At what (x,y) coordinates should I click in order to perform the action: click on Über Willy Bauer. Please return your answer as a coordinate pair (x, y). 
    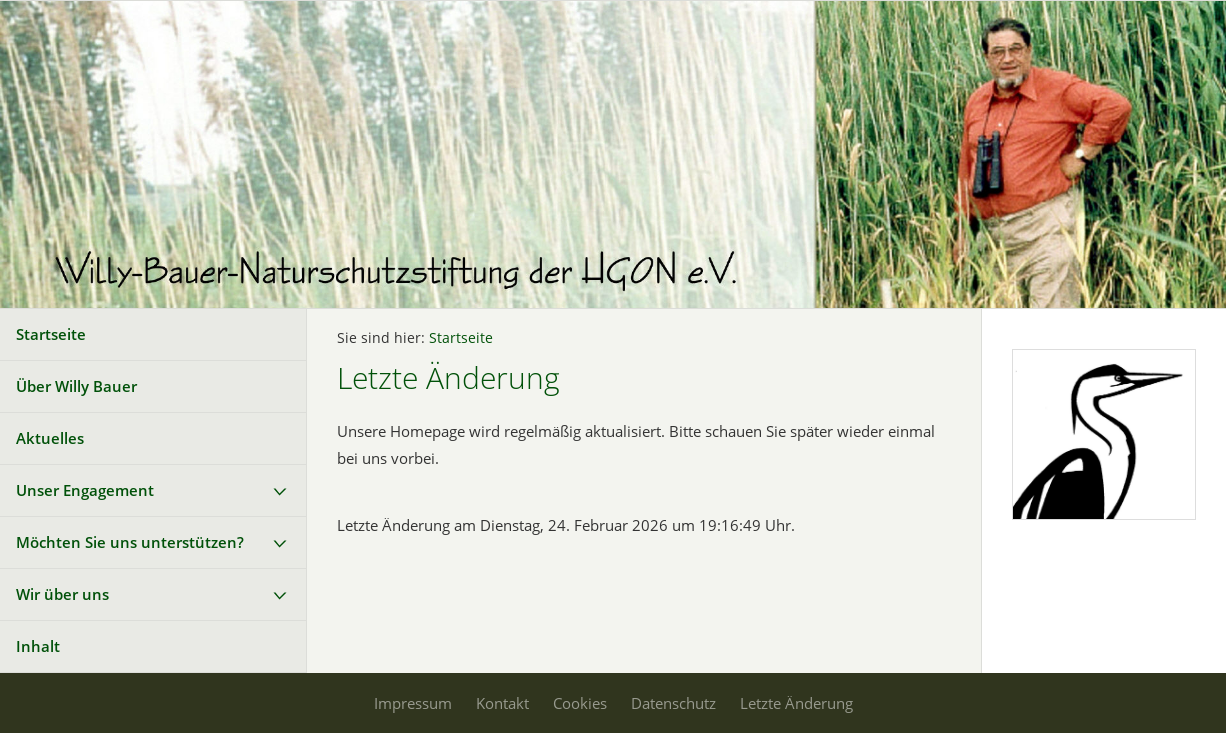
    Looking at the image, I should click on (76, 386).